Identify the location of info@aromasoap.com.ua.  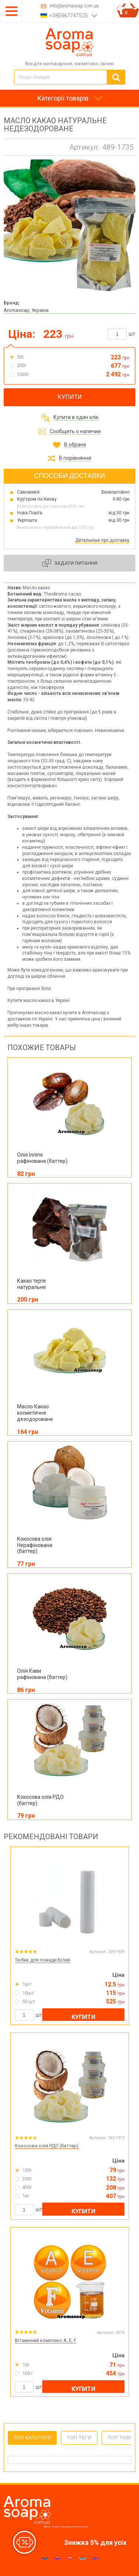
(74, 6).